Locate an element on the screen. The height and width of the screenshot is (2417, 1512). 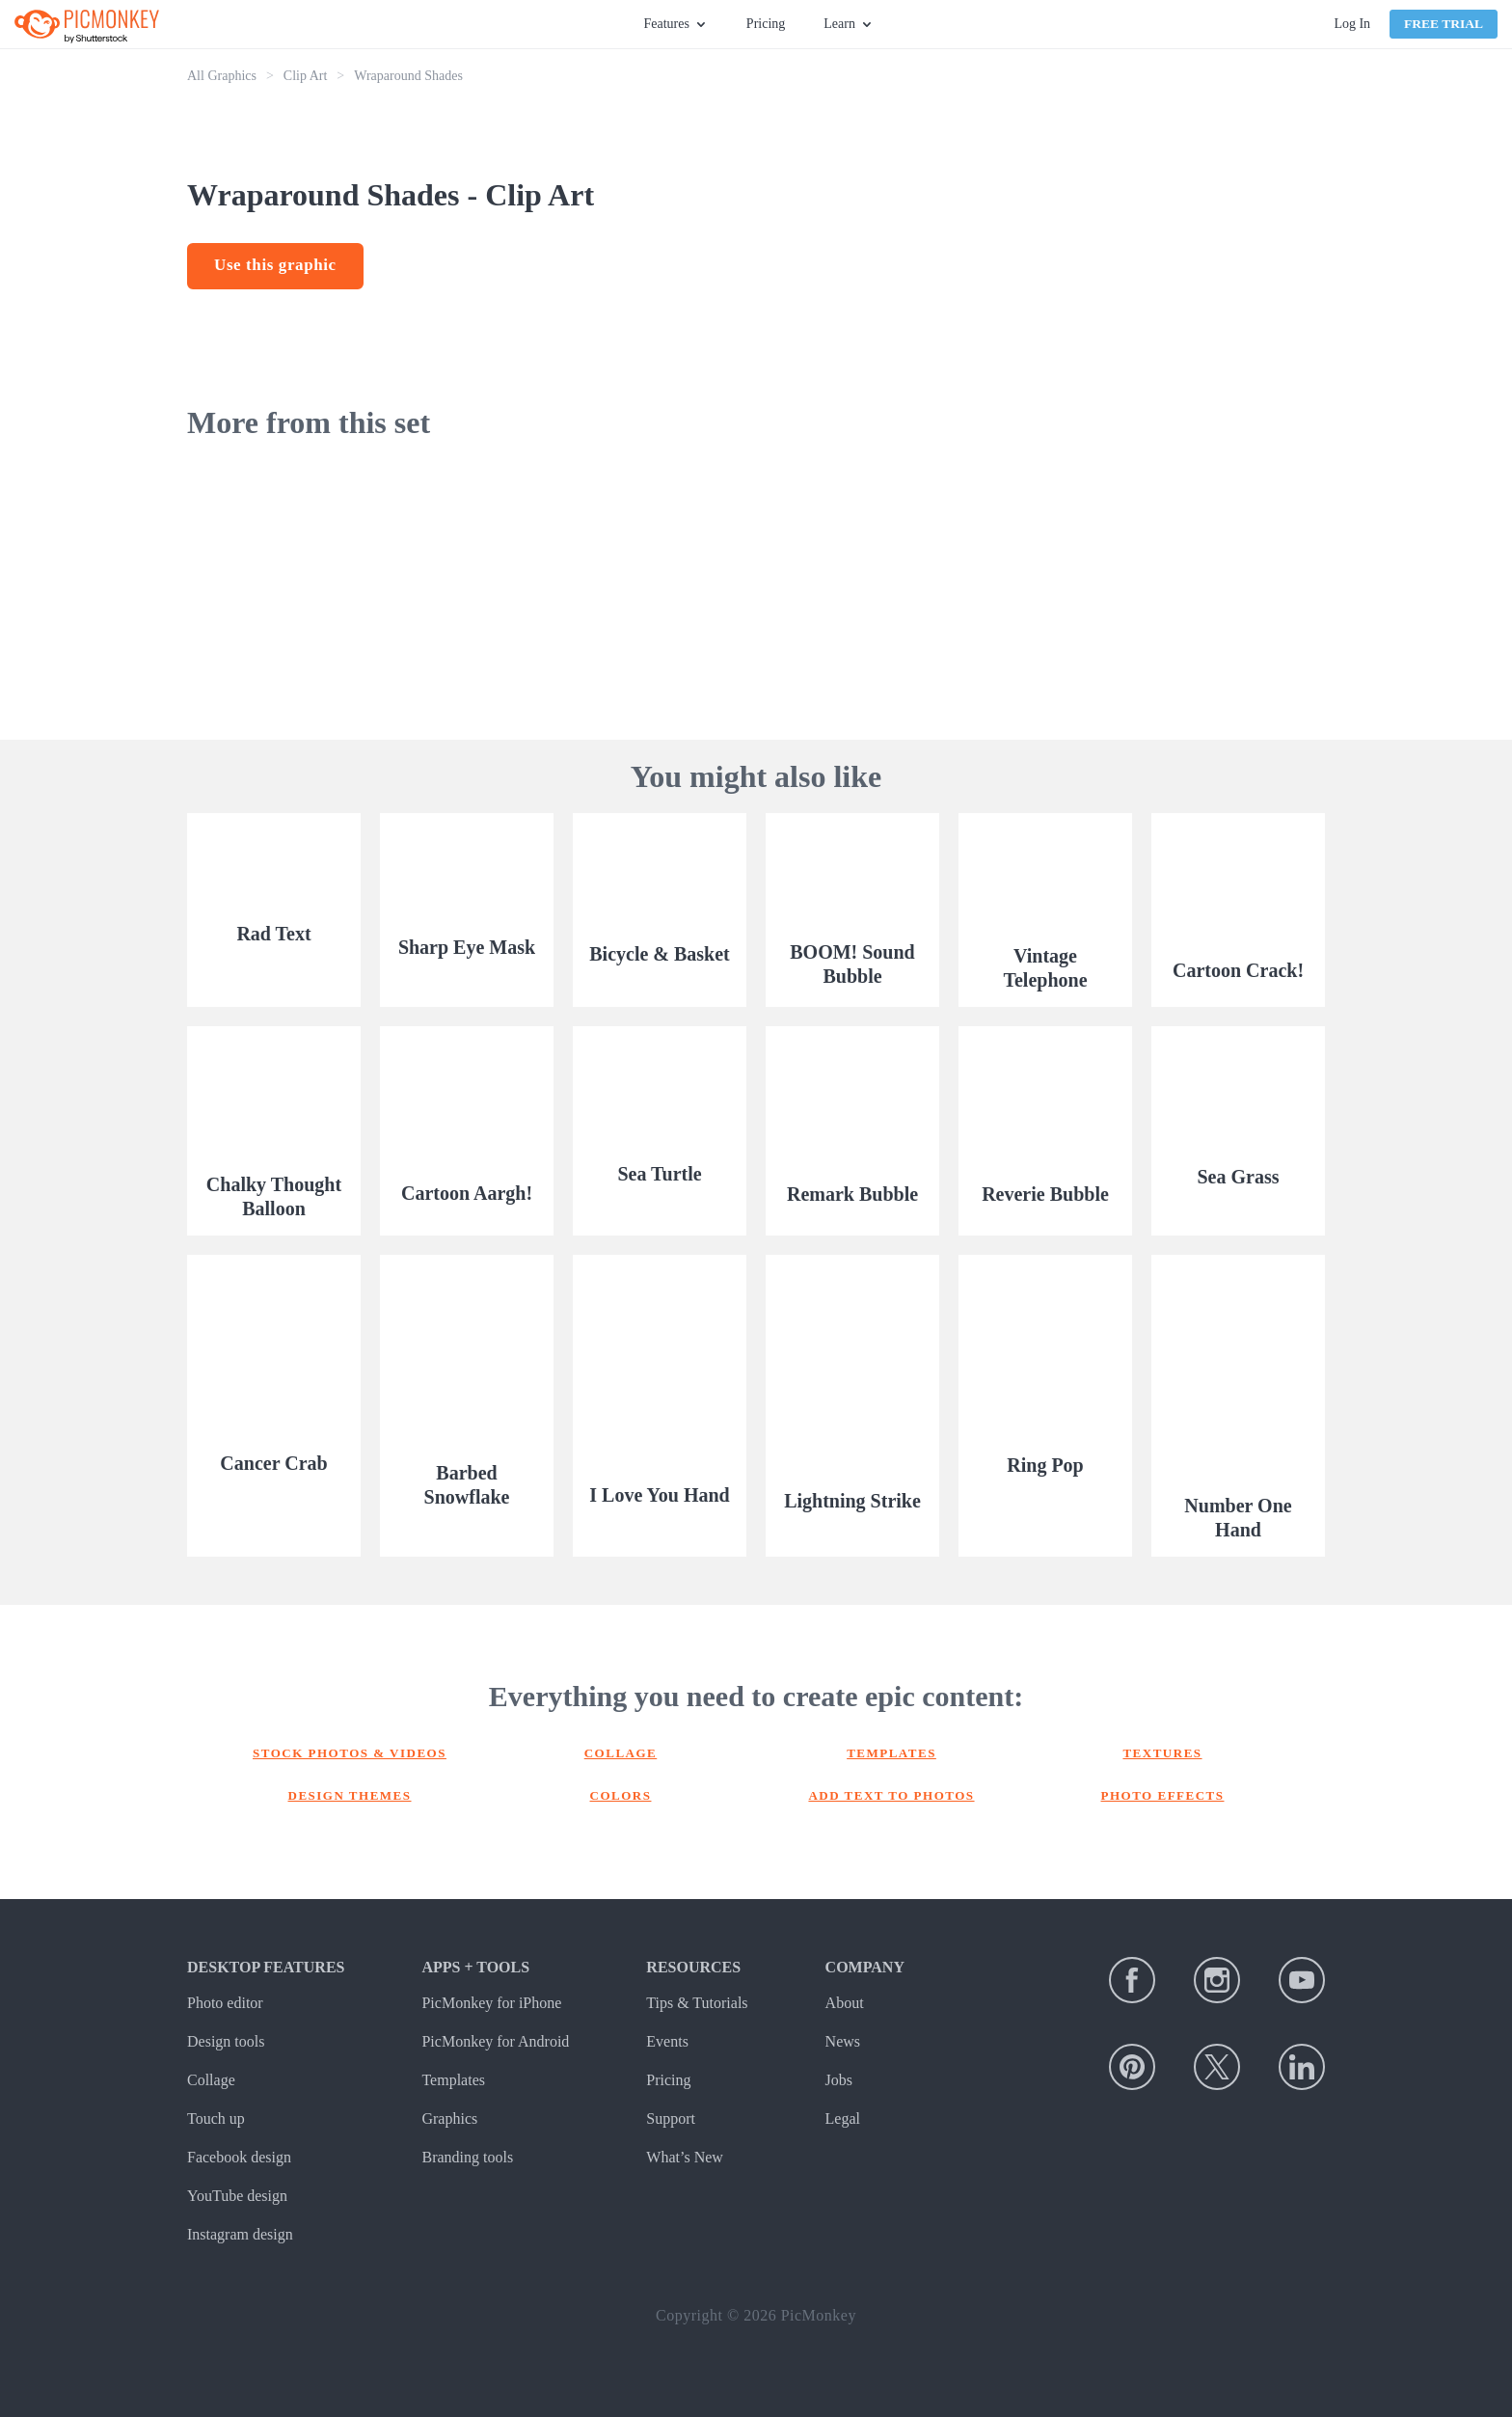
Events is located at coordinates (667, 2041).